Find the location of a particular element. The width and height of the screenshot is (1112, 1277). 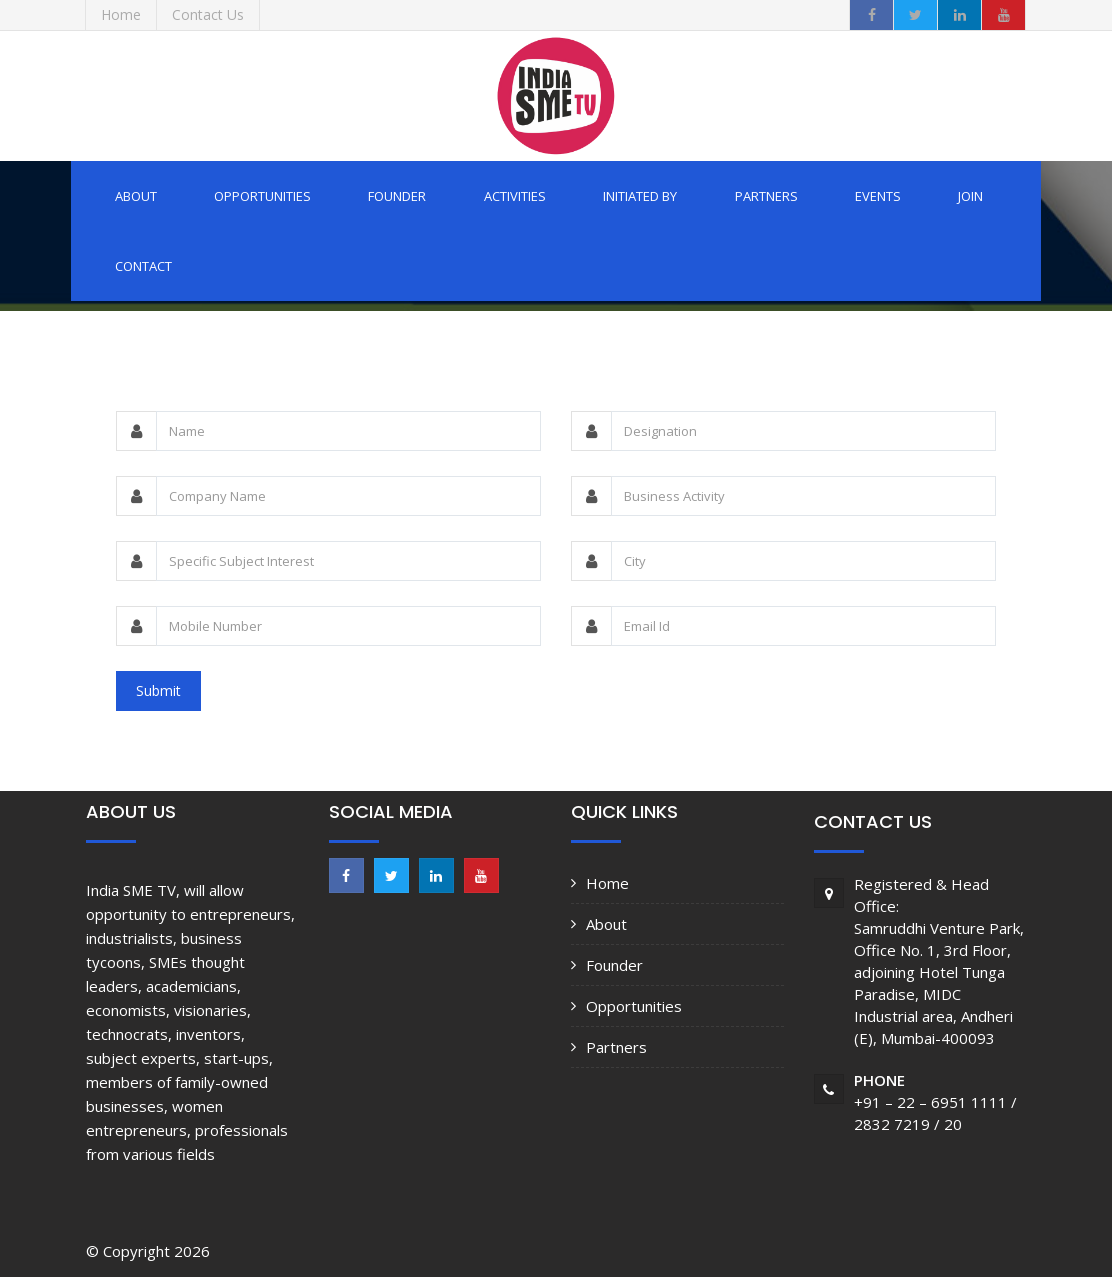

About is located at coordinates (136, 196).